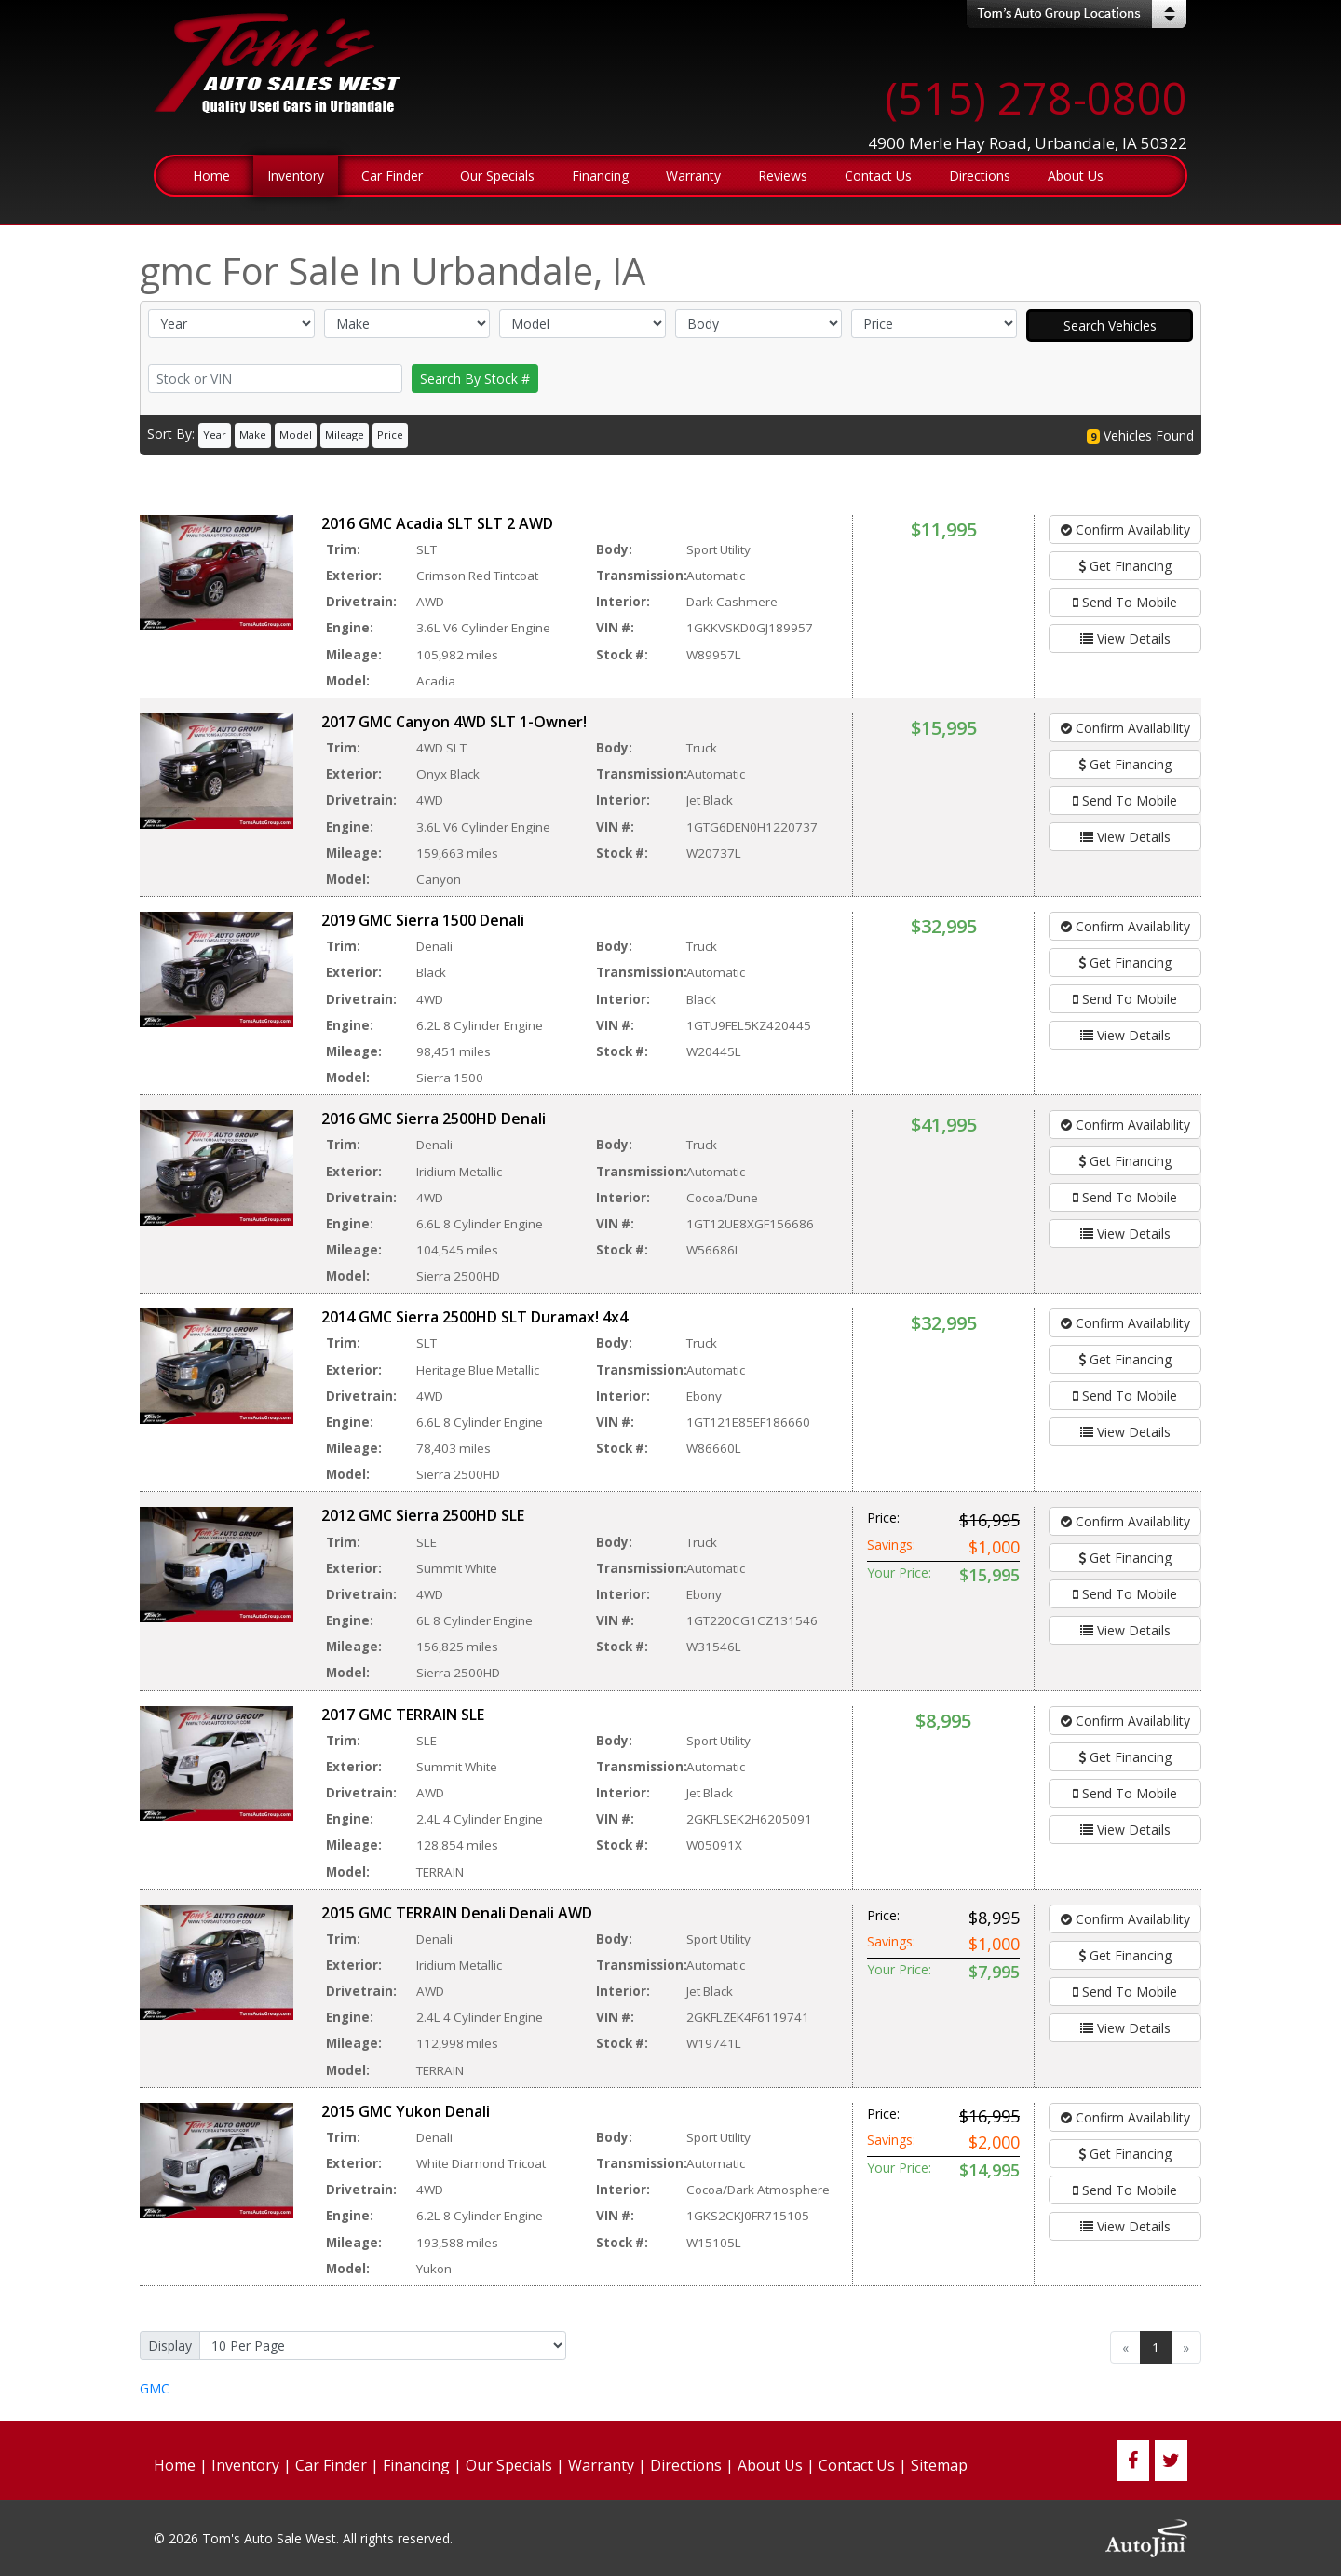  Describe the element at coordinates (175, 2465) in the screenshot. I see `Home` at that location.